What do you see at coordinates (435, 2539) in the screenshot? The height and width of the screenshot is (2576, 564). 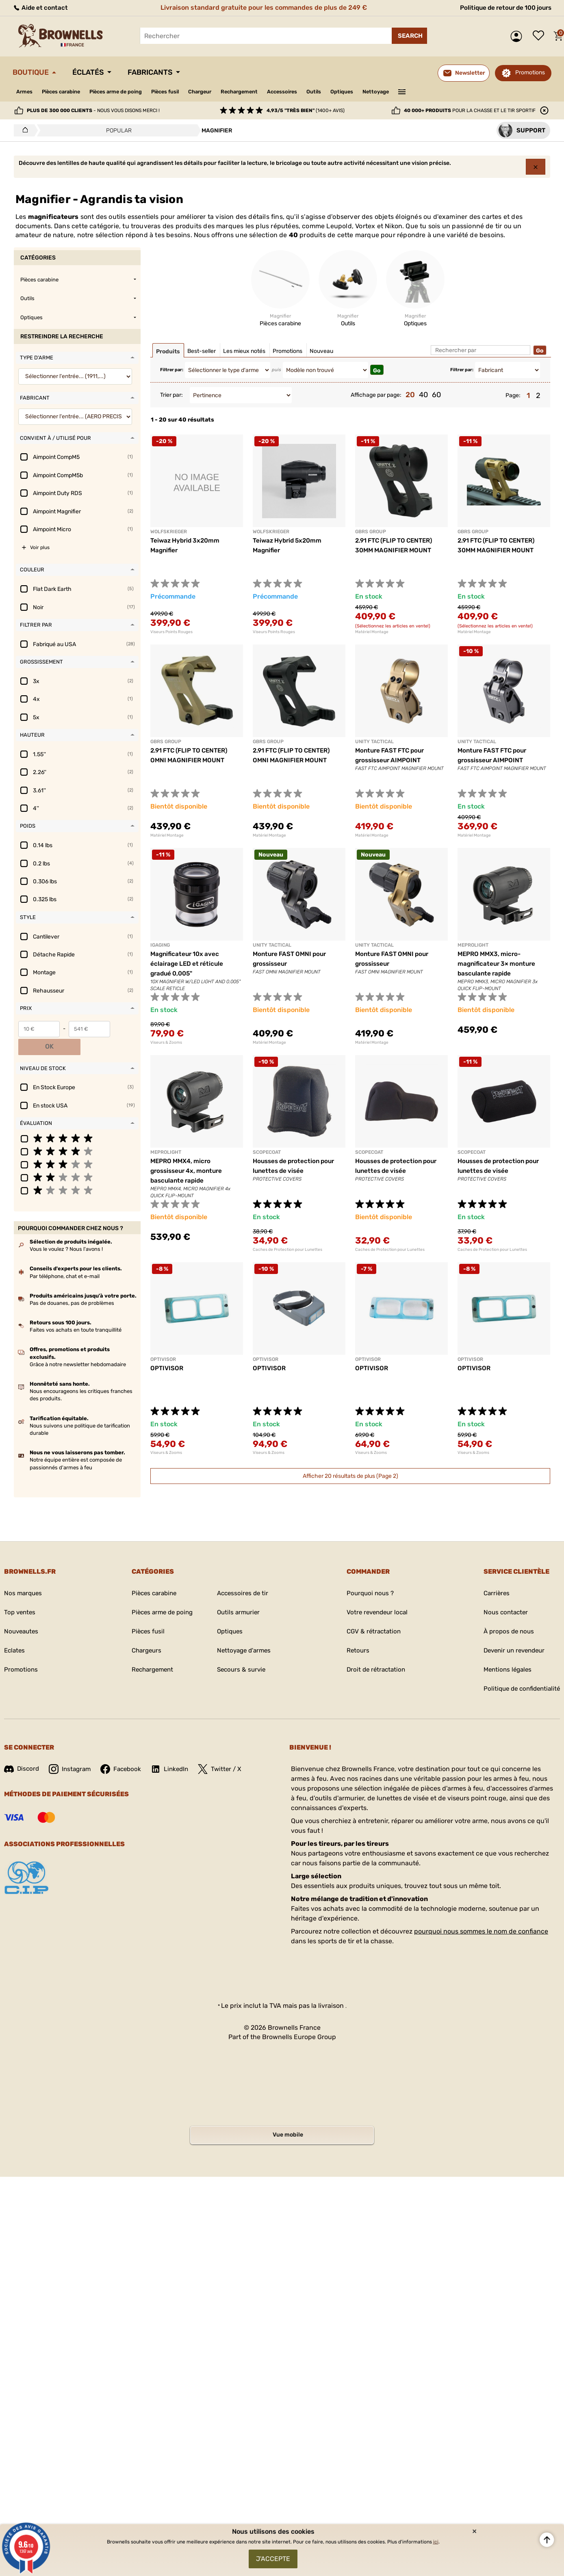 I see `ici` at bounding box center [435, 2539].